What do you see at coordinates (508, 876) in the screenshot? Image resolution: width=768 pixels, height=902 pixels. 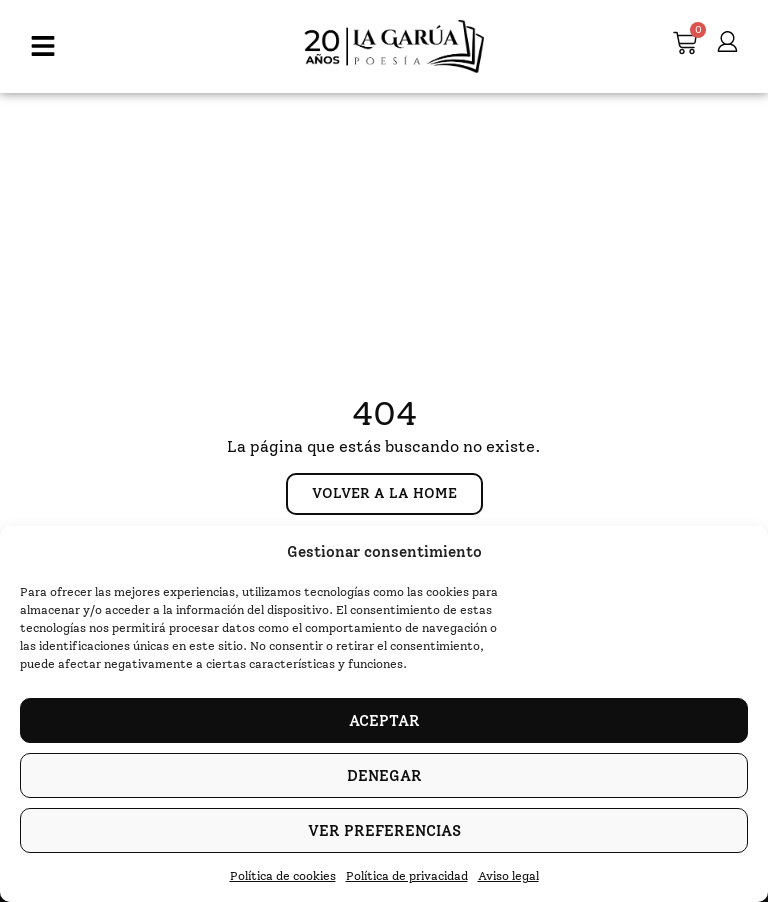 I see `Aviso legal` at bounding box center [508, 876].